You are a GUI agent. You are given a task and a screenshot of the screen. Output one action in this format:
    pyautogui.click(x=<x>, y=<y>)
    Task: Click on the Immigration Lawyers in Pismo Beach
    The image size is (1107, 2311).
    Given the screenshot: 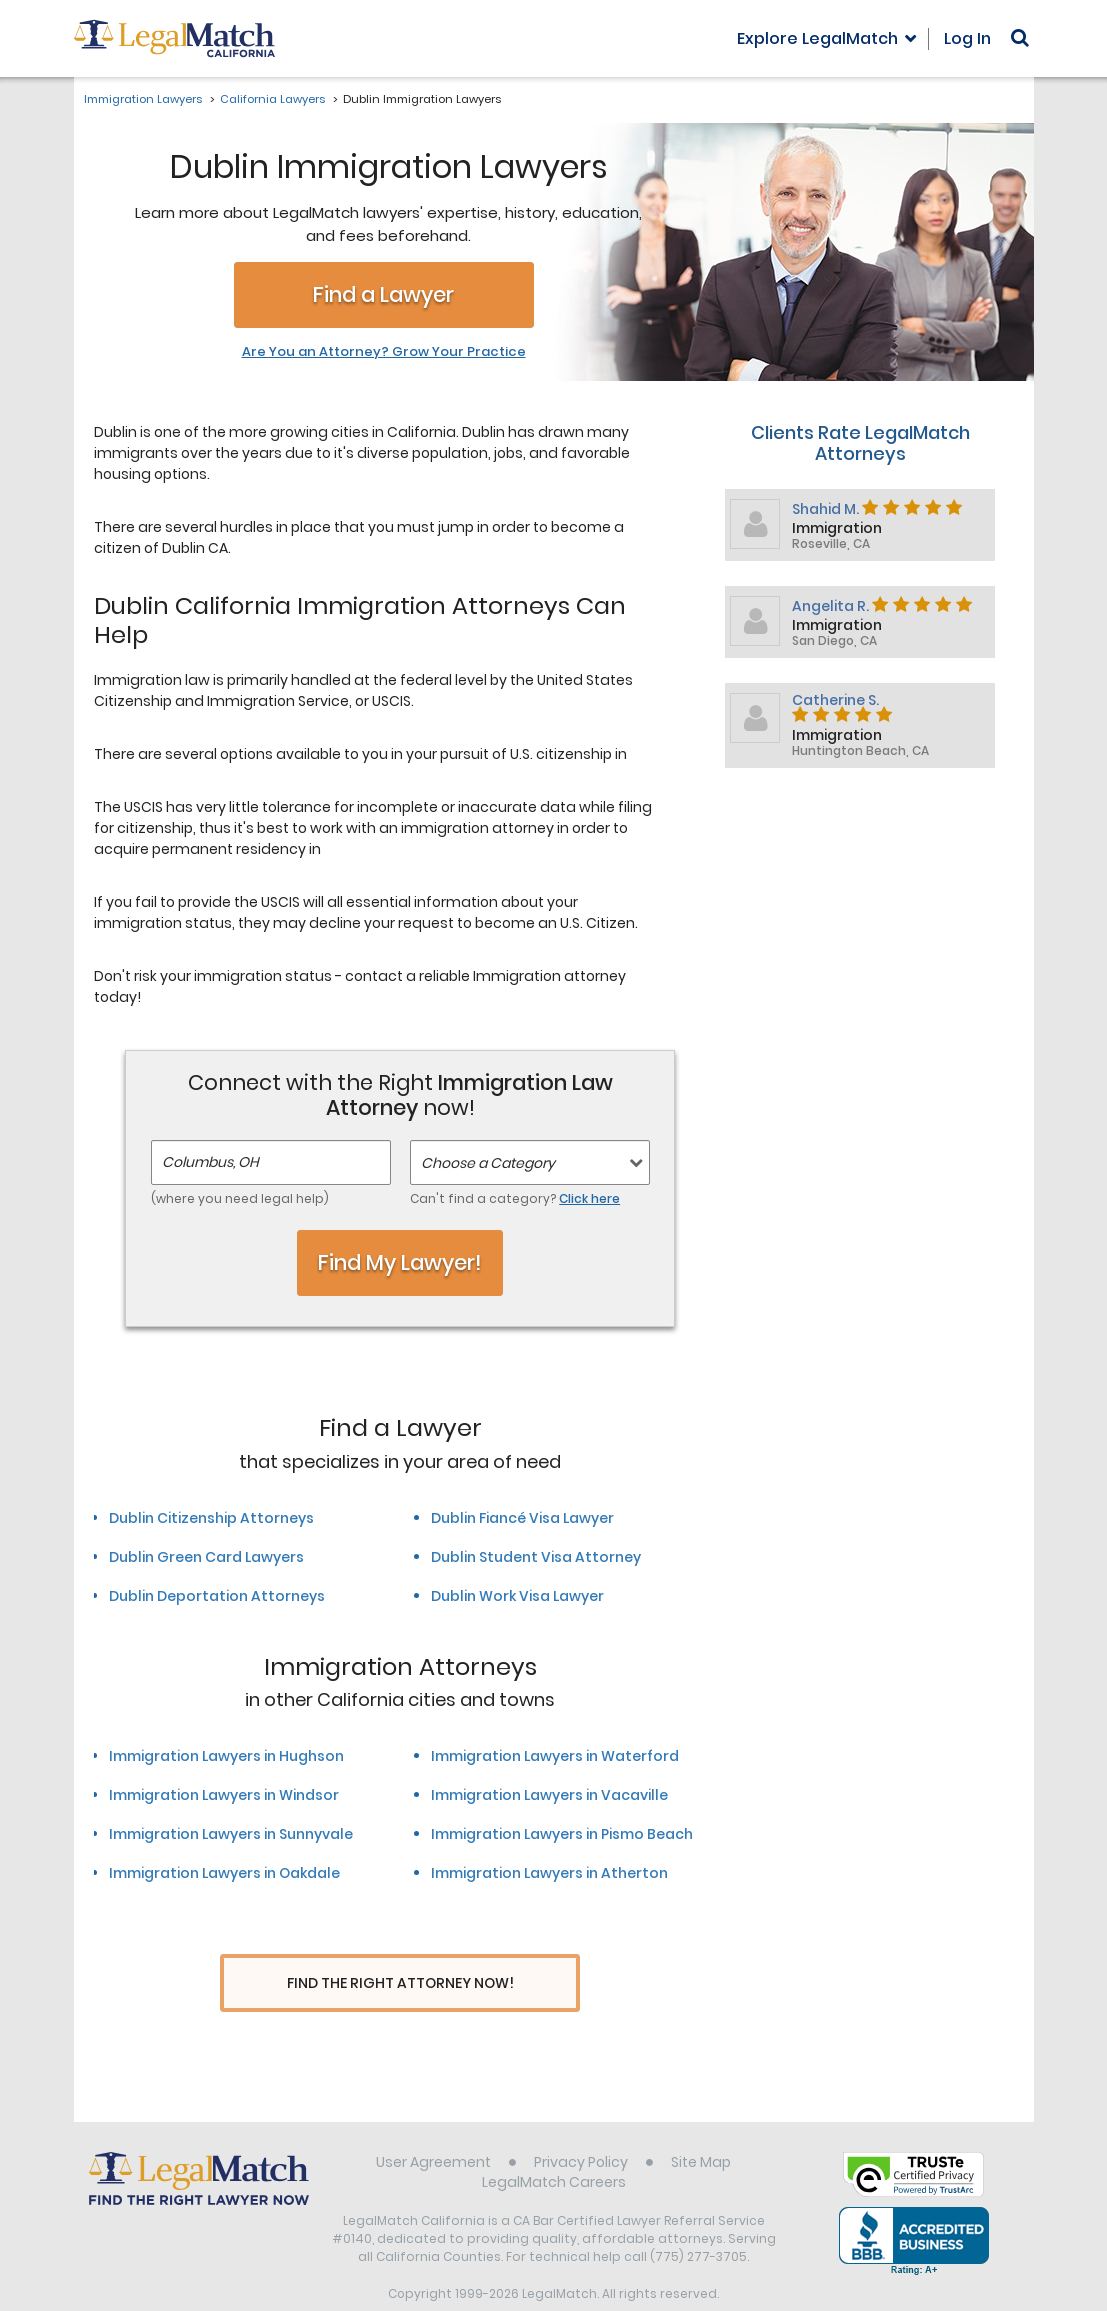 What is the action you would take?
    pyautogui.click(x=562, y=1834)
    